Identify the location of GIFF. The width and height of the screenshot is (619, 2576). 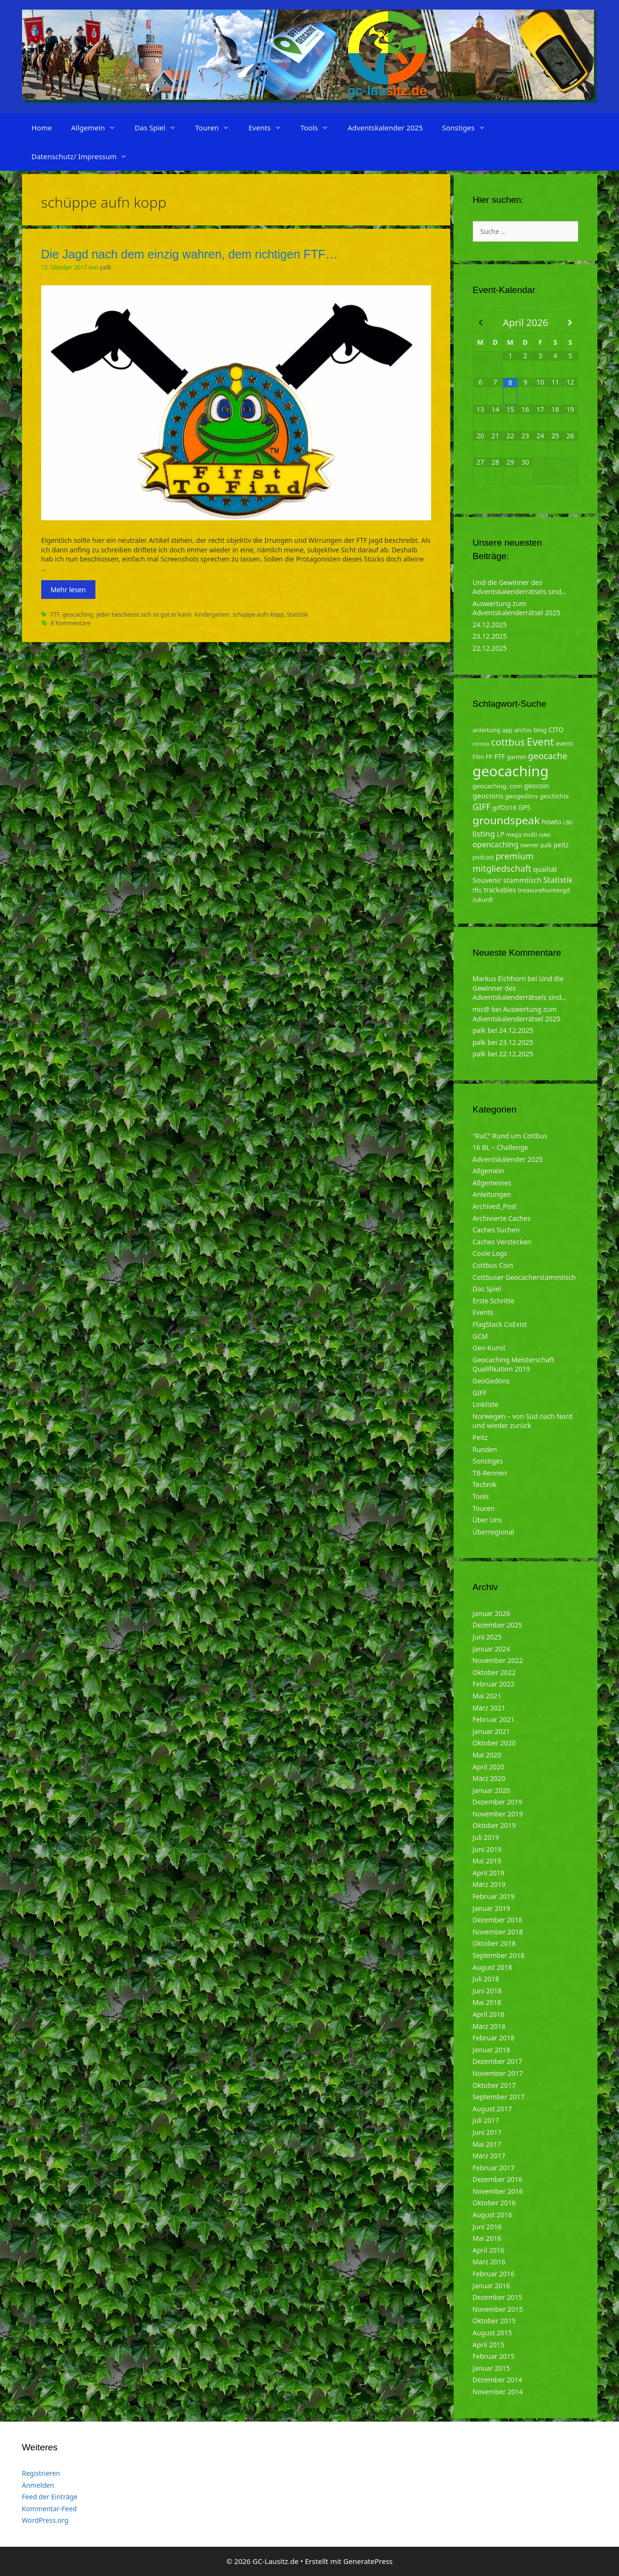
(480, 1392).